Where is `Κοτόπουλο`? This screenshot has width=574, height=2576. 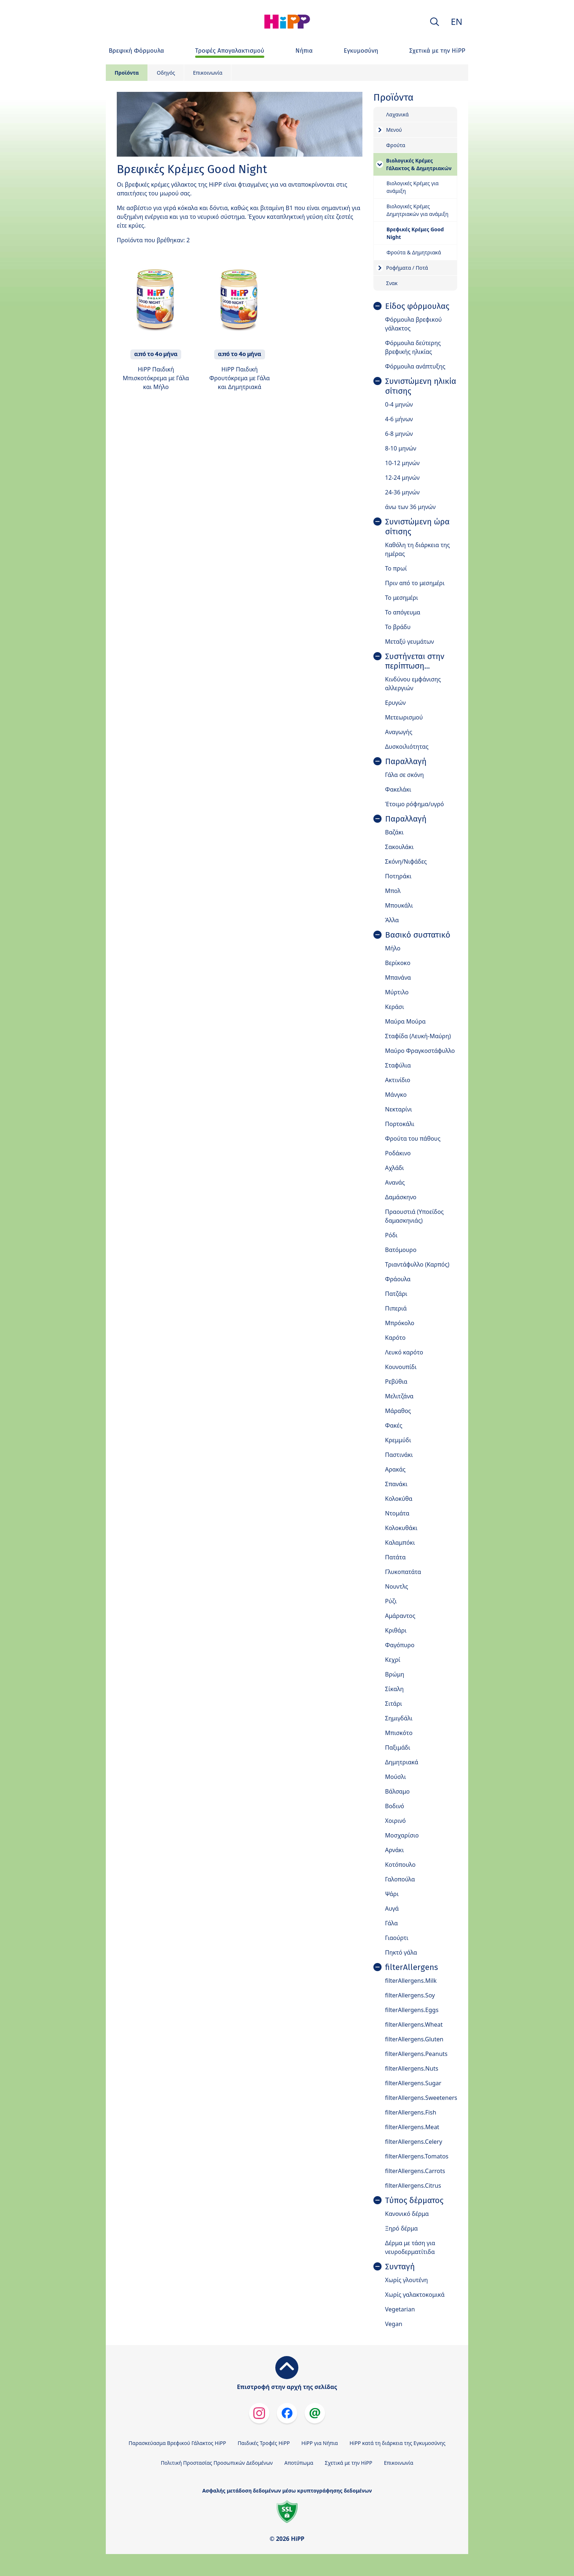 Κοτόπουλο is located at coordinates (400, 1865).